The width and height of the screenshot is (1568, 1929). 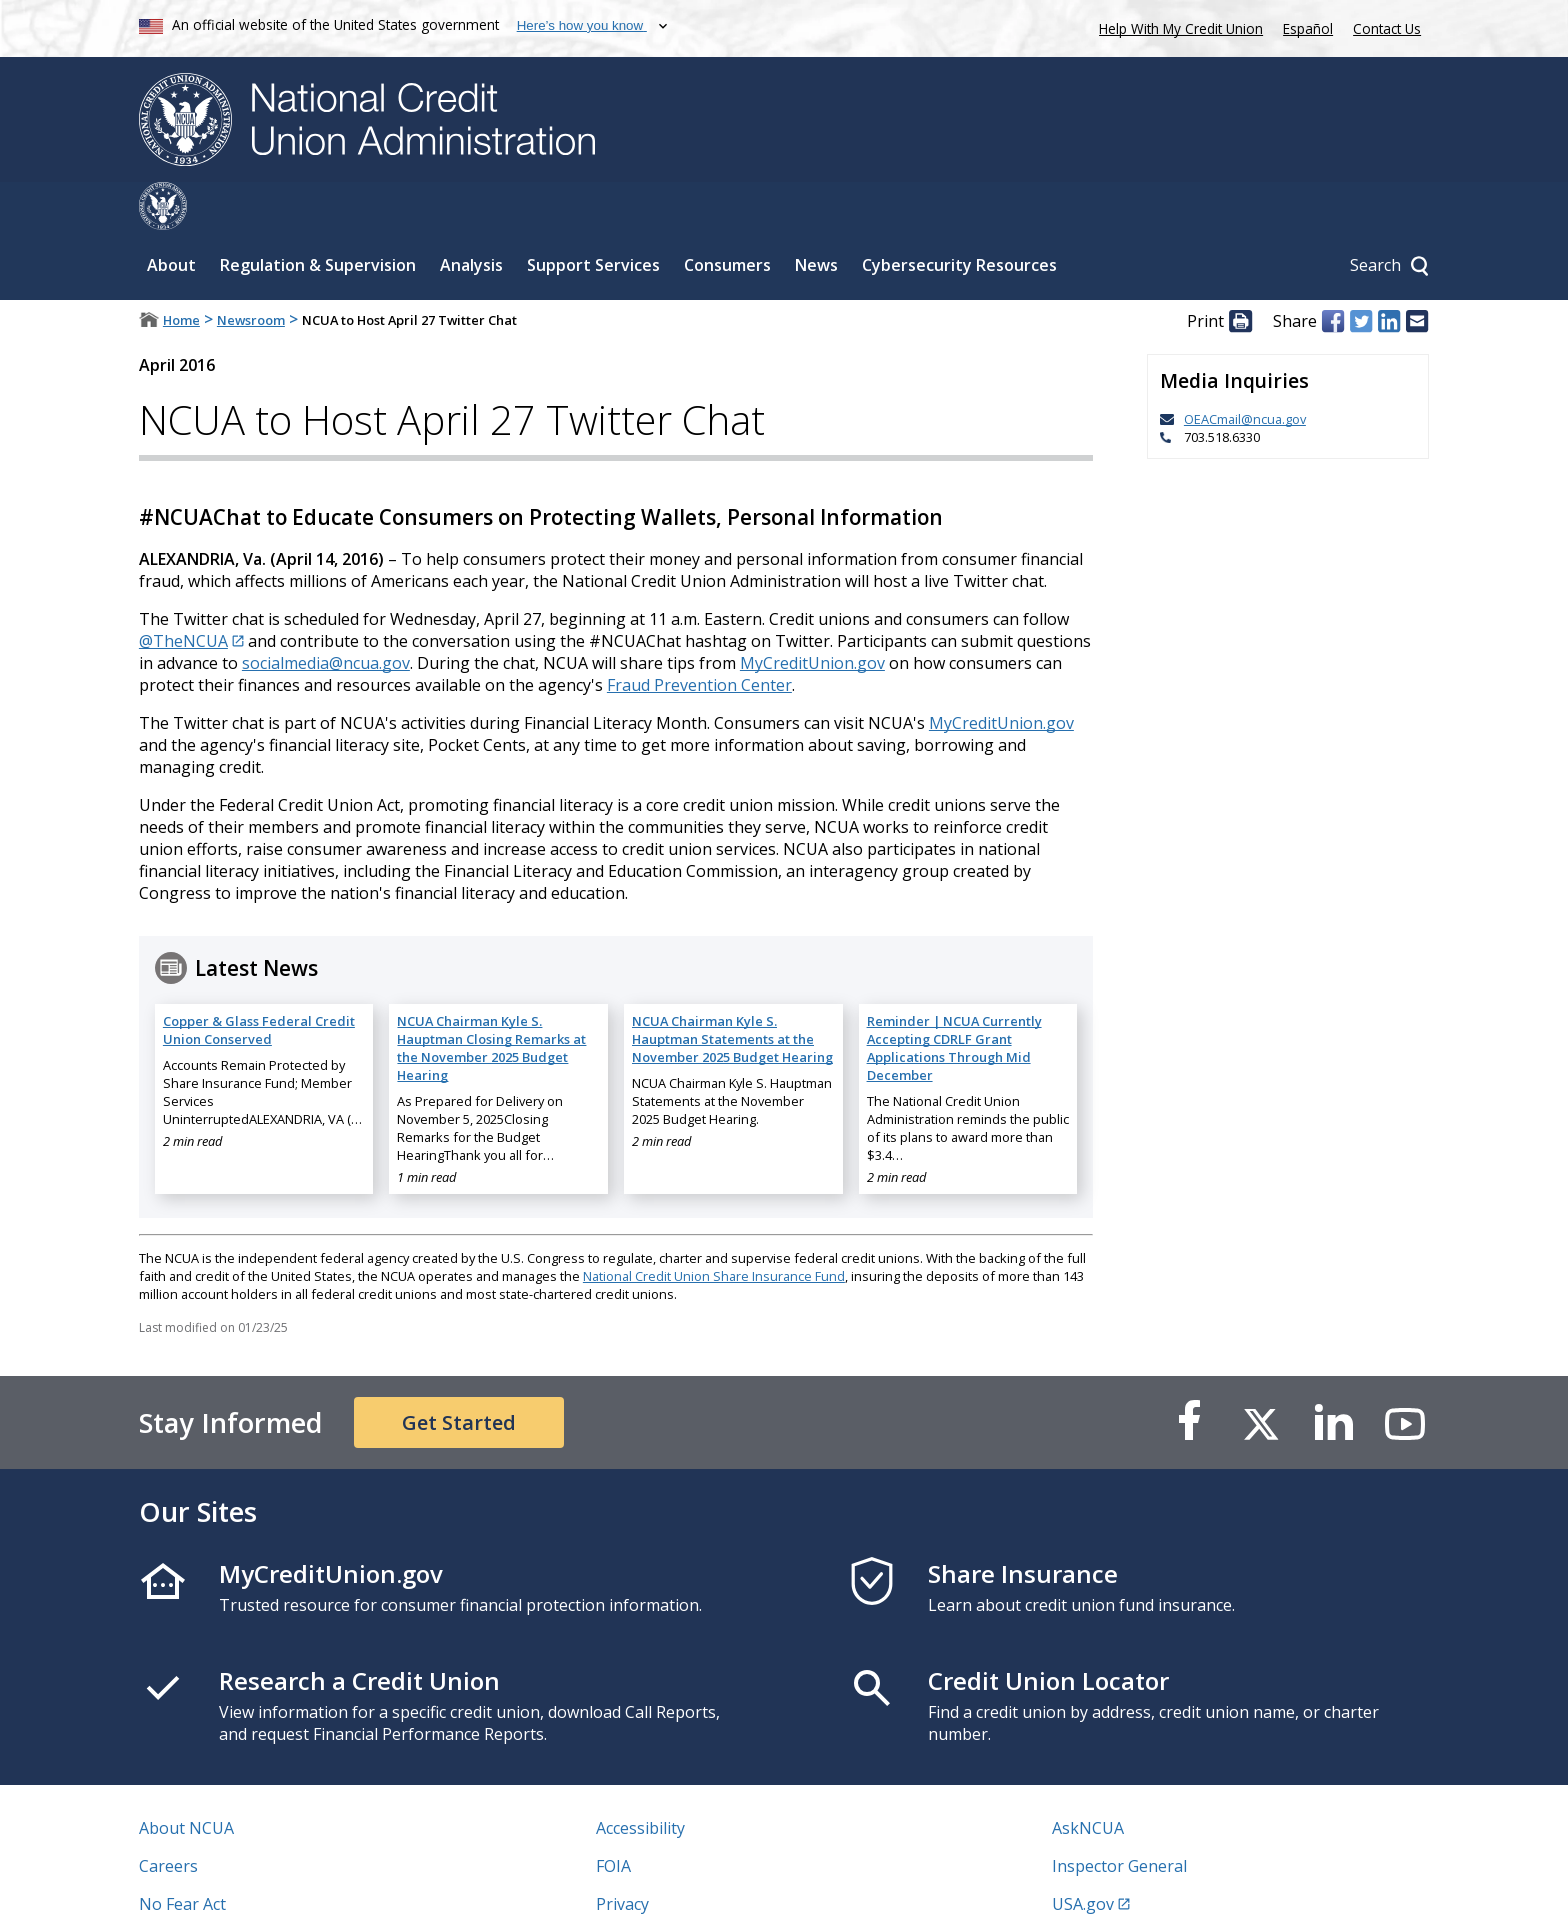 What do you see at coordinates (816, 217) in the screenshot?
I see `News [Sub-panel toggle for News]` at bounding box center [816, 217].